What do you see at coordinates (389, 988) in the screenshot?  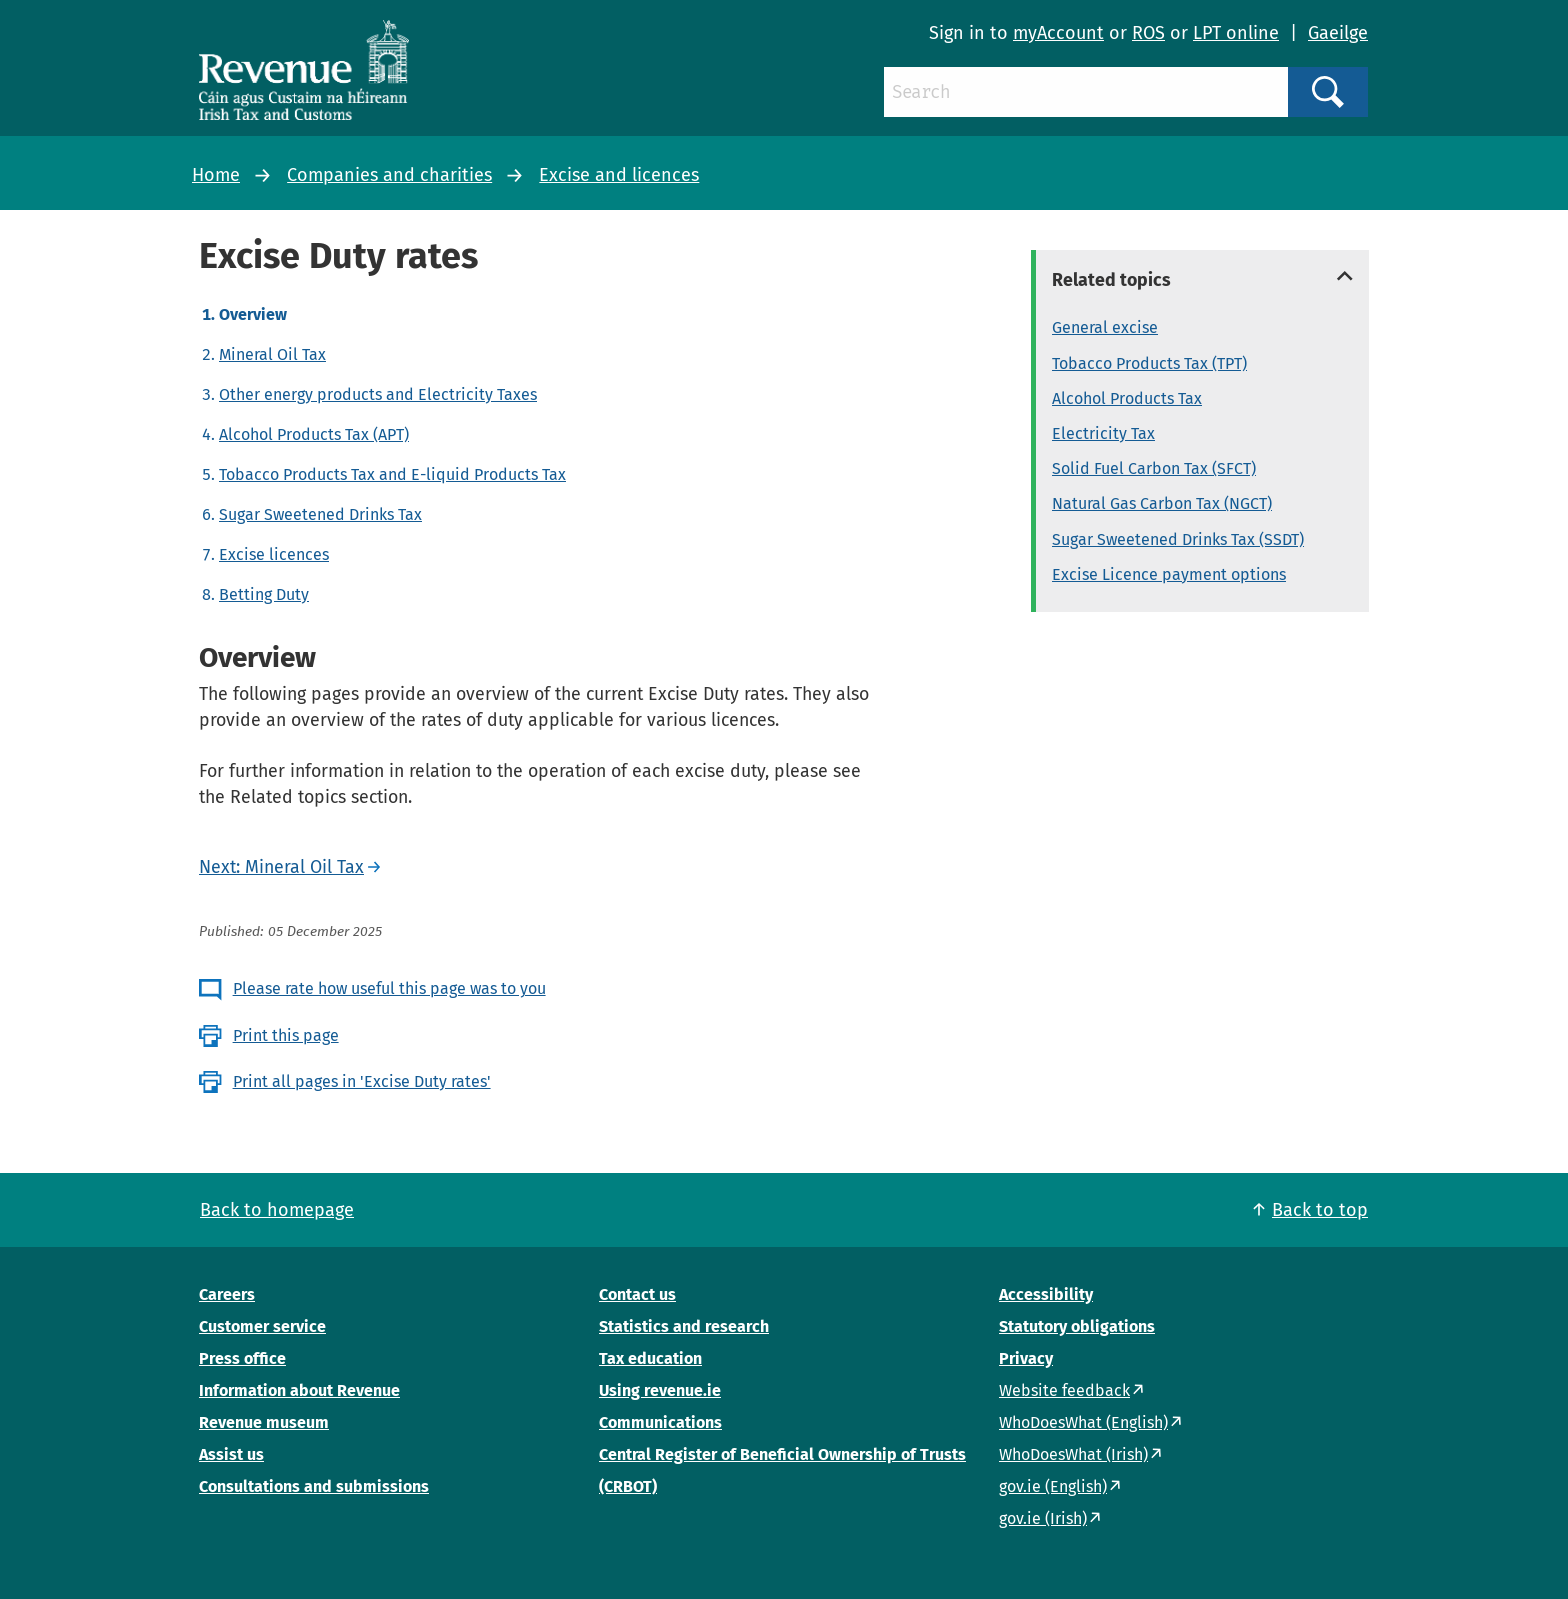 I see `Please rate how useful this page was to you` at bounding box center [389, 988].